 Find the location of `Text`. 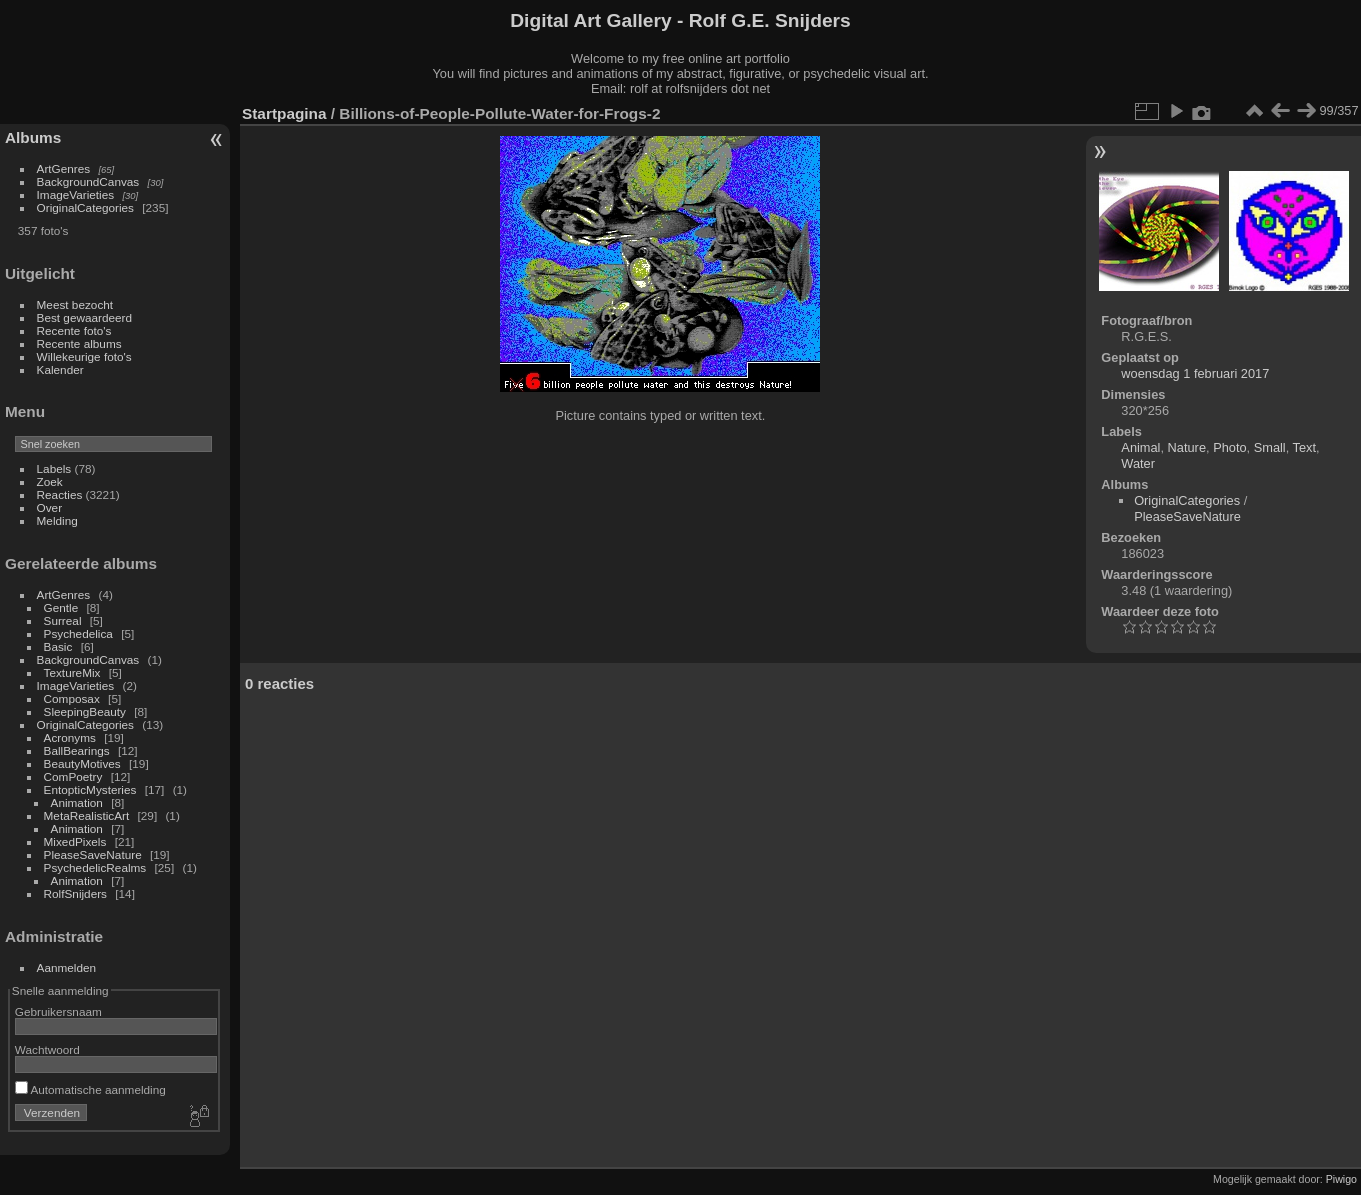

Text is located at coordinates (1304, 447).